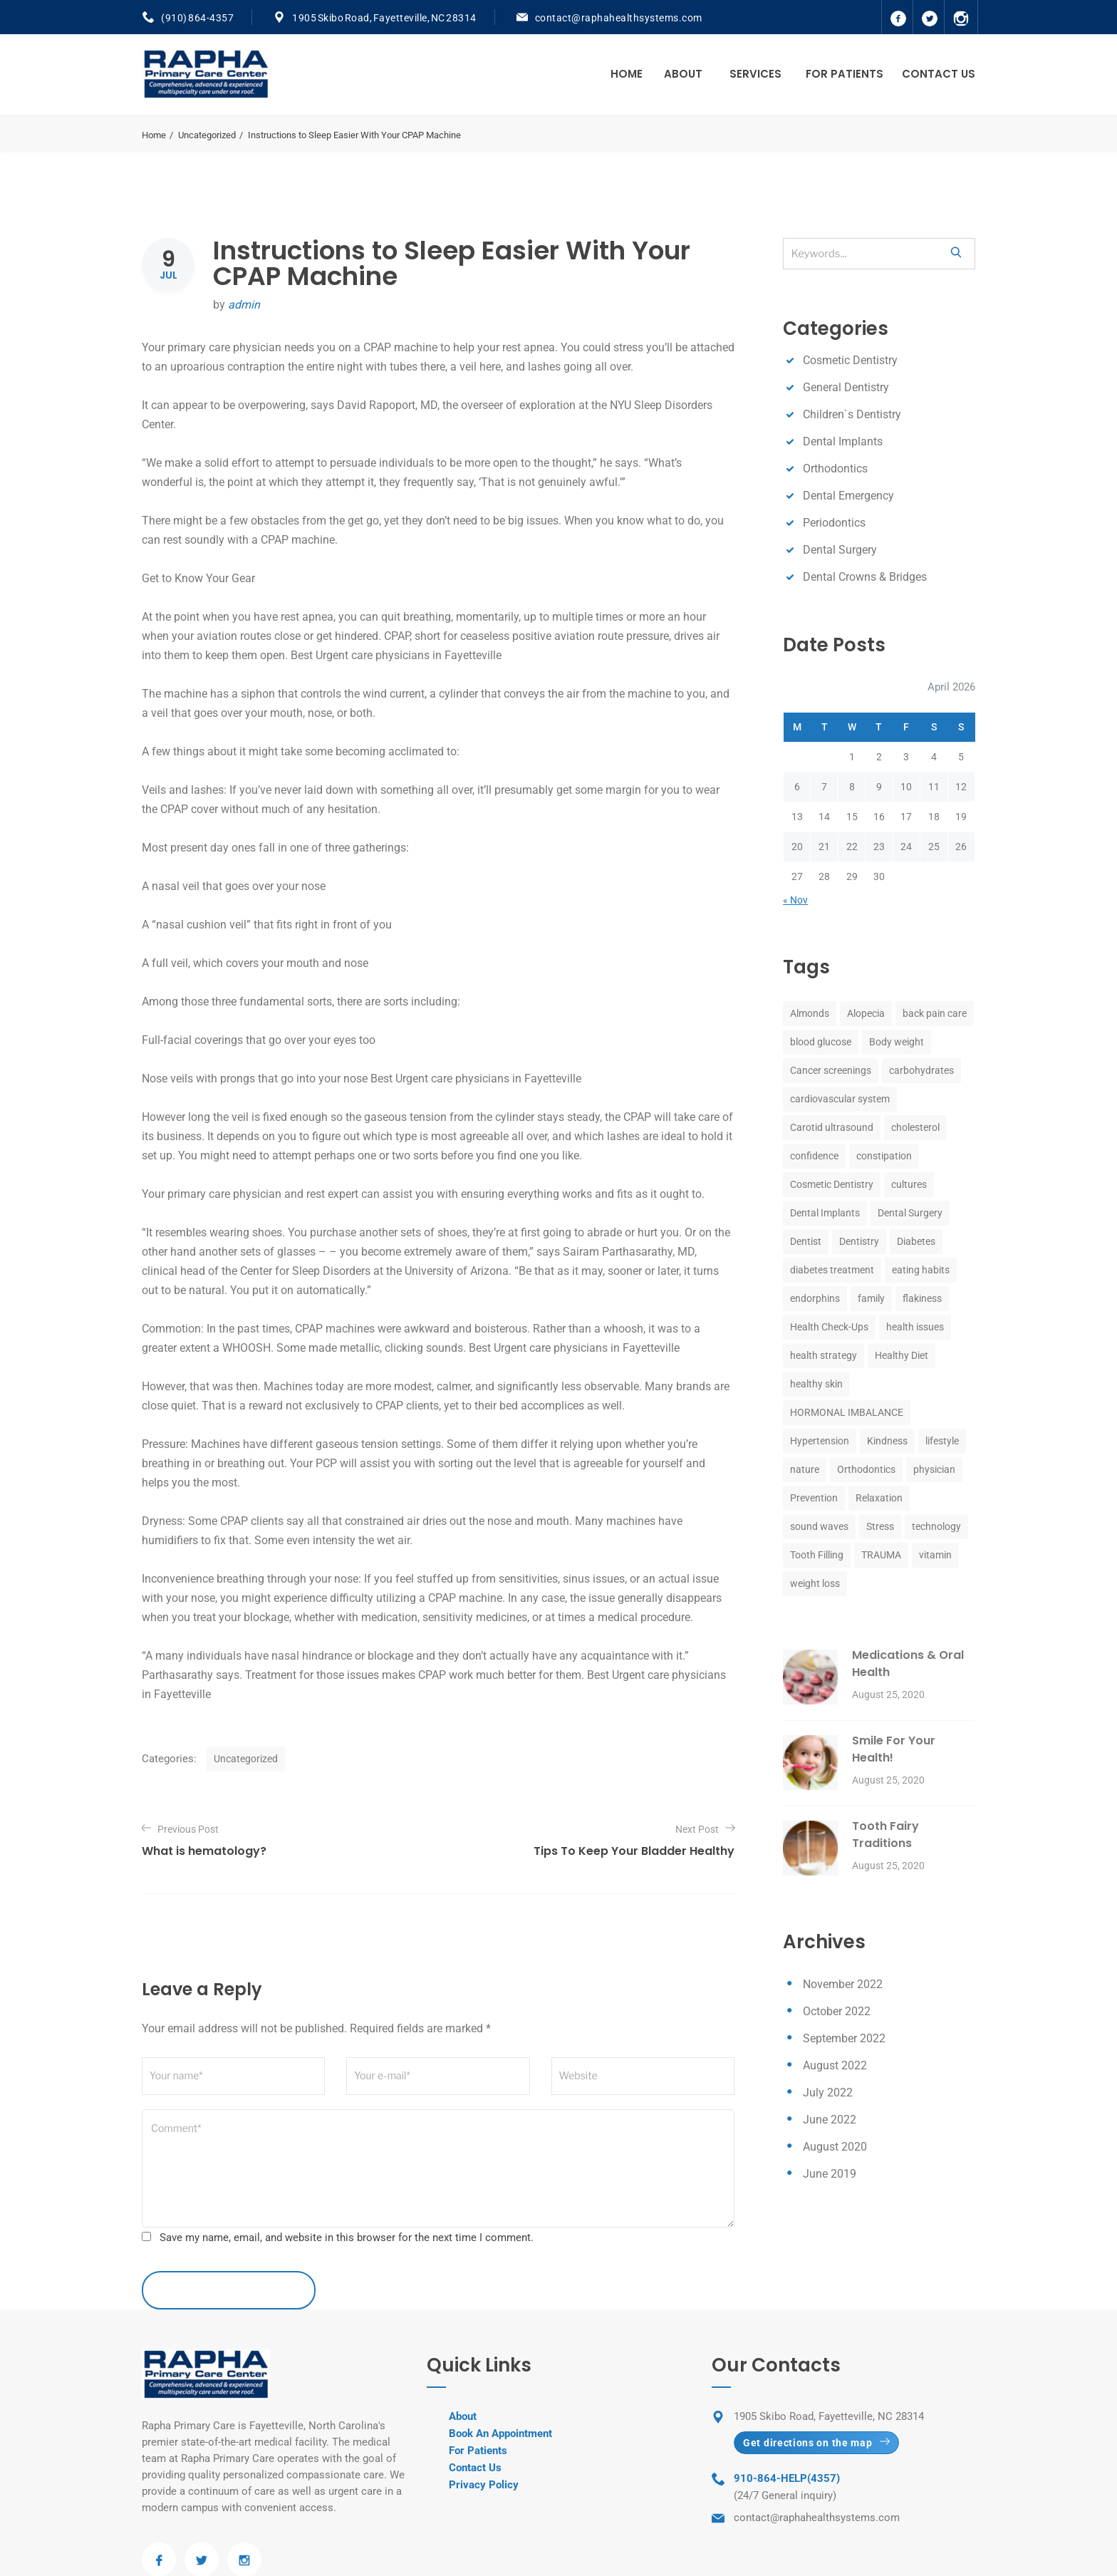 This screenshot has height=2576, width=1117. What do you see at coordinates (829, 2174) in the screenshot?
I see `June 2019` at bounding box center [829, 2174].